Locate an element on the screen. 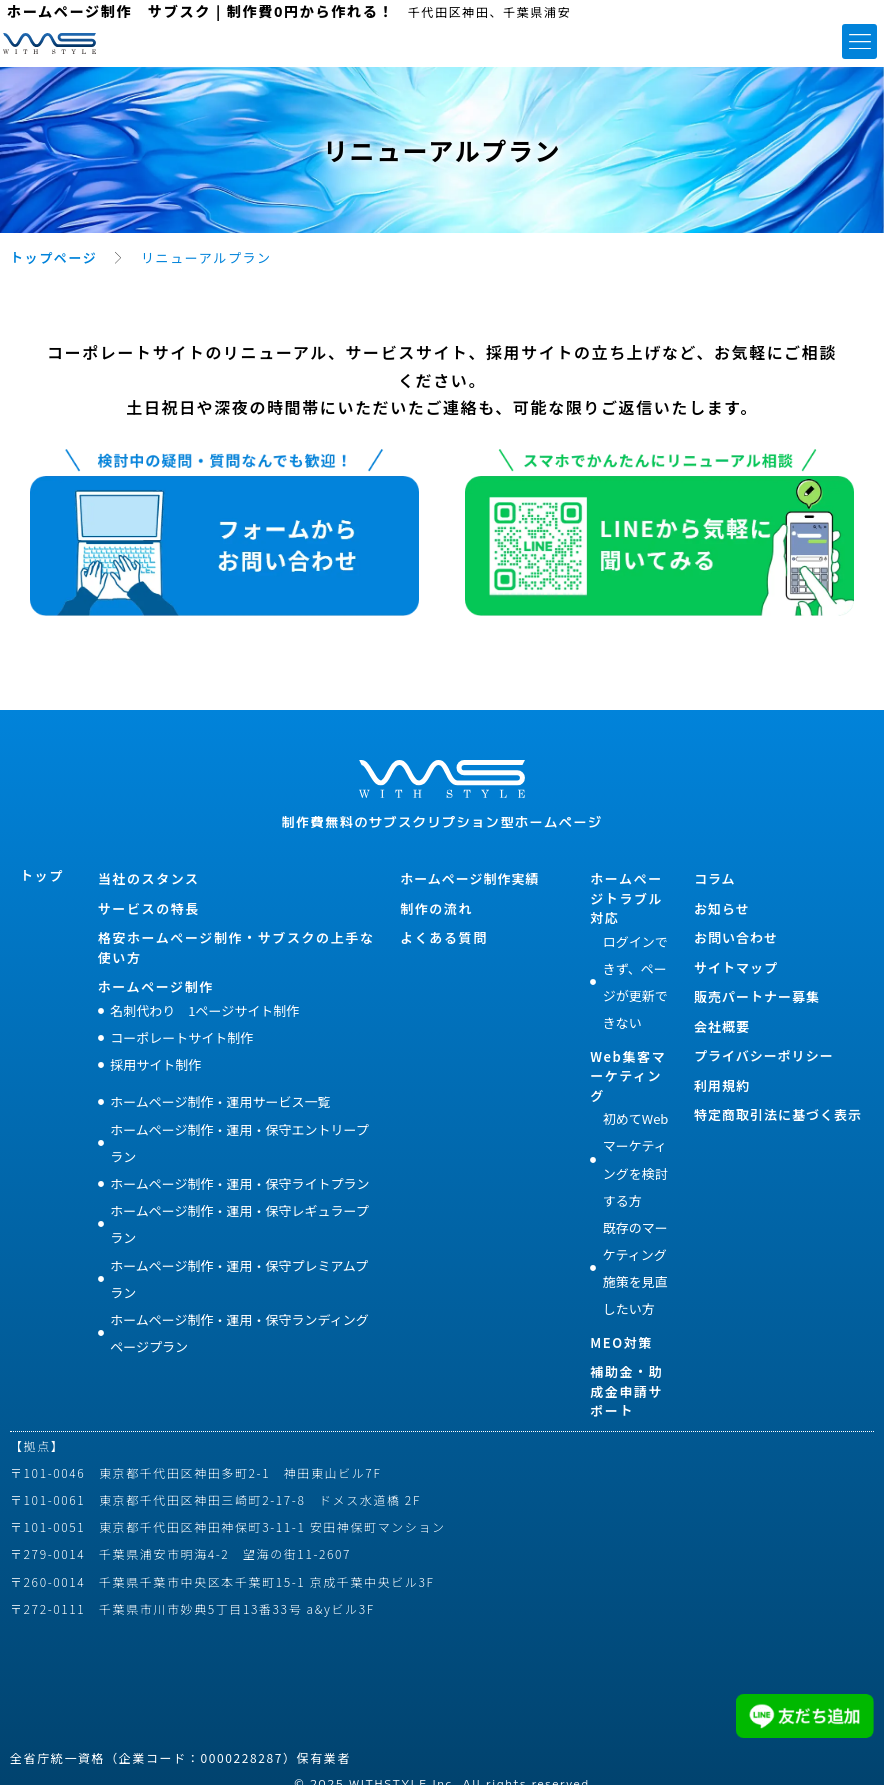  ホームページ制作実績 is located at coordinates (469, 878).